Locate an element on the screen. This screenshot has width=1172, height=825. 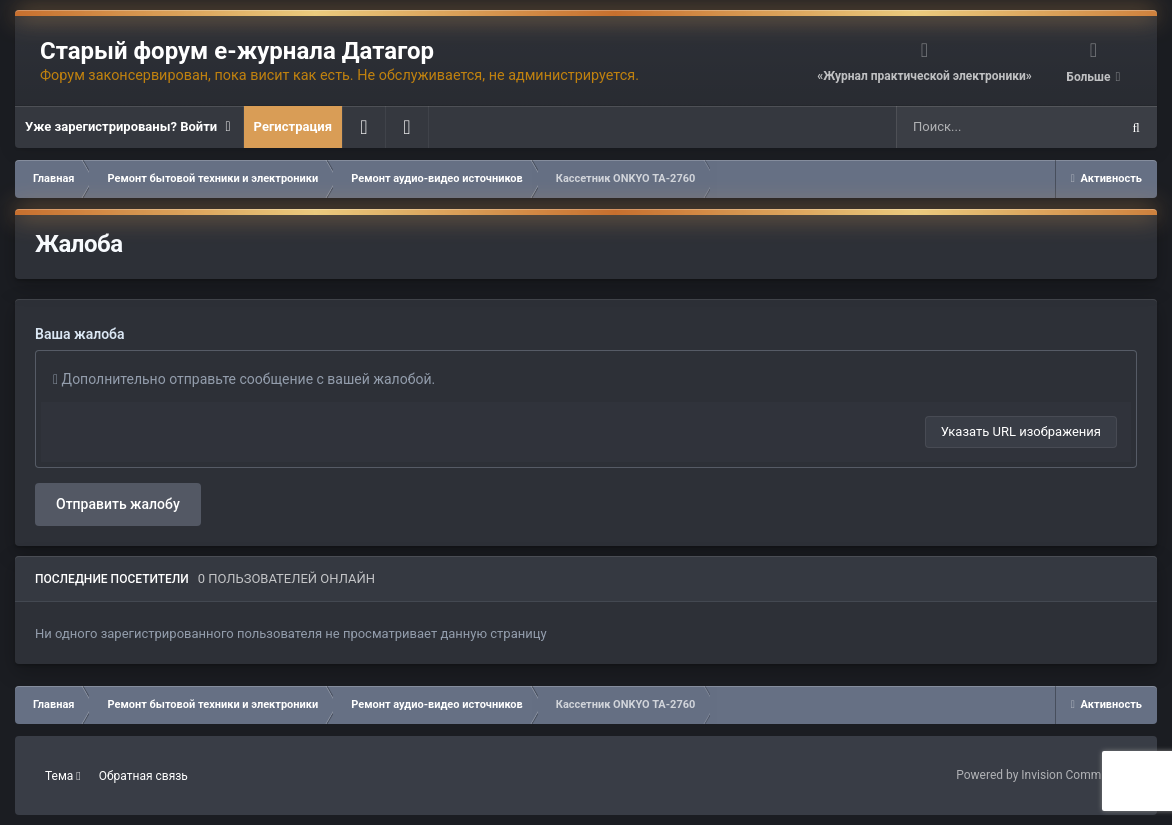
«Журнал практической электроники» is located at coordinates (924, 76).